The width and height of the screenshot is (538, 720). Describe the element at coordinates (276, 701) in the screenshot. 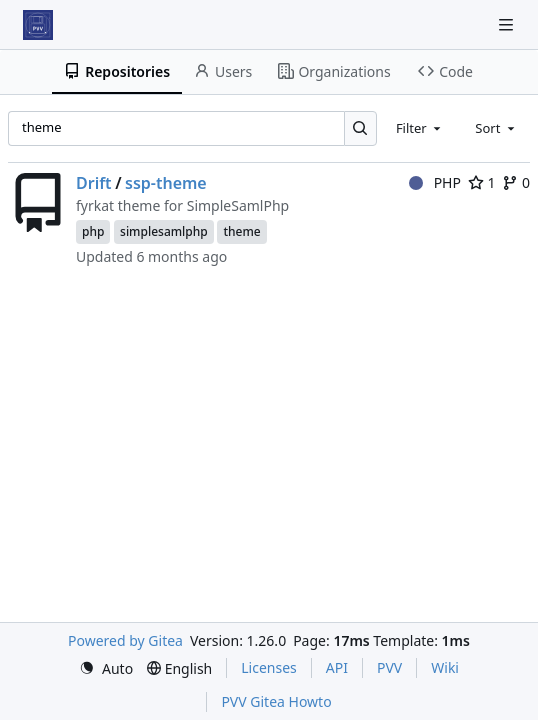

I see `PVV Gitea Howto` at that location.